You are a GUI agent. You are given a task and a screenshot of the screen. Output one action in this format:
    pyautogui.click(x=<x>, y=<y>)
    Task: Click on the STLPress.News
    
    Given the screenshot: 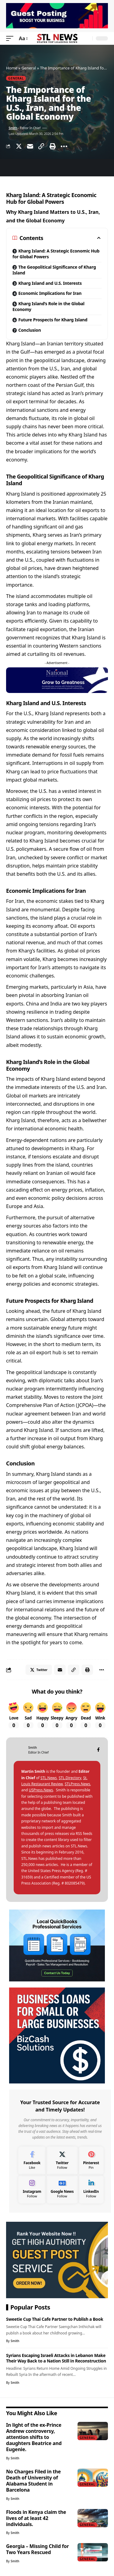 What is the action you would take?
    pyautogui.click(x=77, y=1783)
    